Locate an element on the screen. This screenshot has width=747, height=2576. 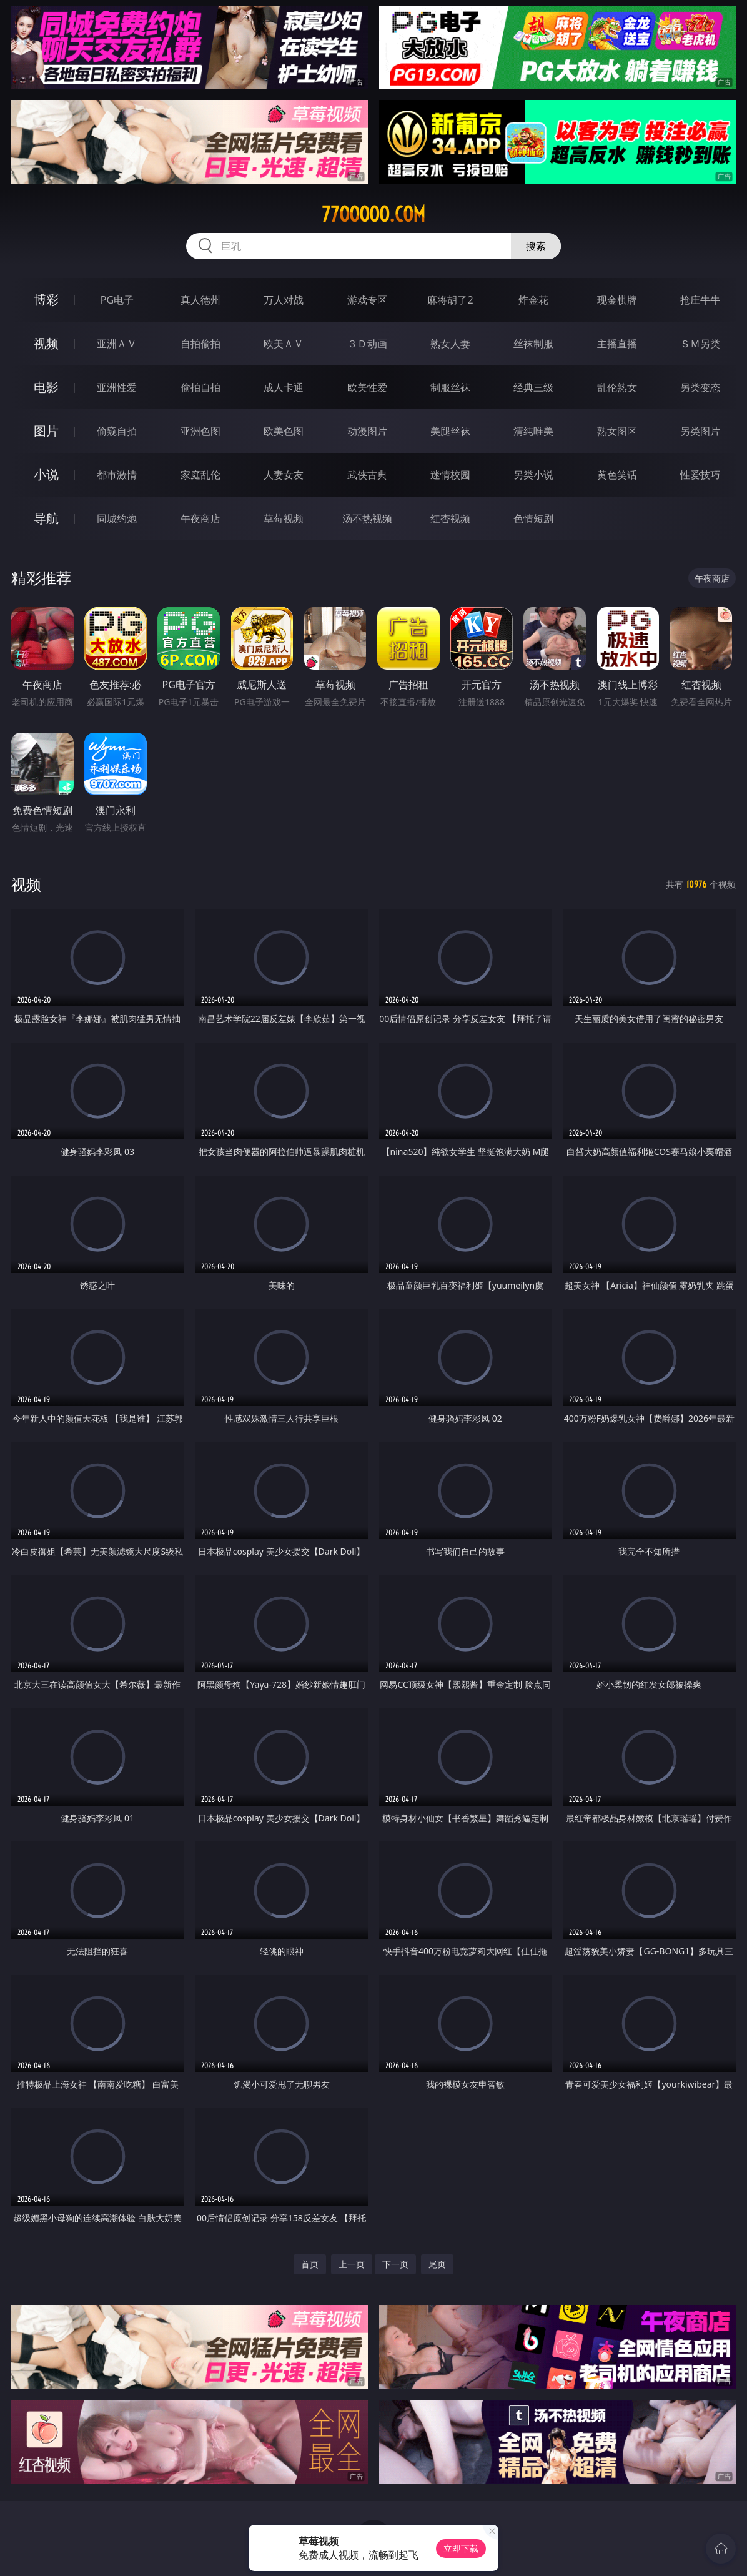
偷窥自拍 is located at coordinates (117, 431).